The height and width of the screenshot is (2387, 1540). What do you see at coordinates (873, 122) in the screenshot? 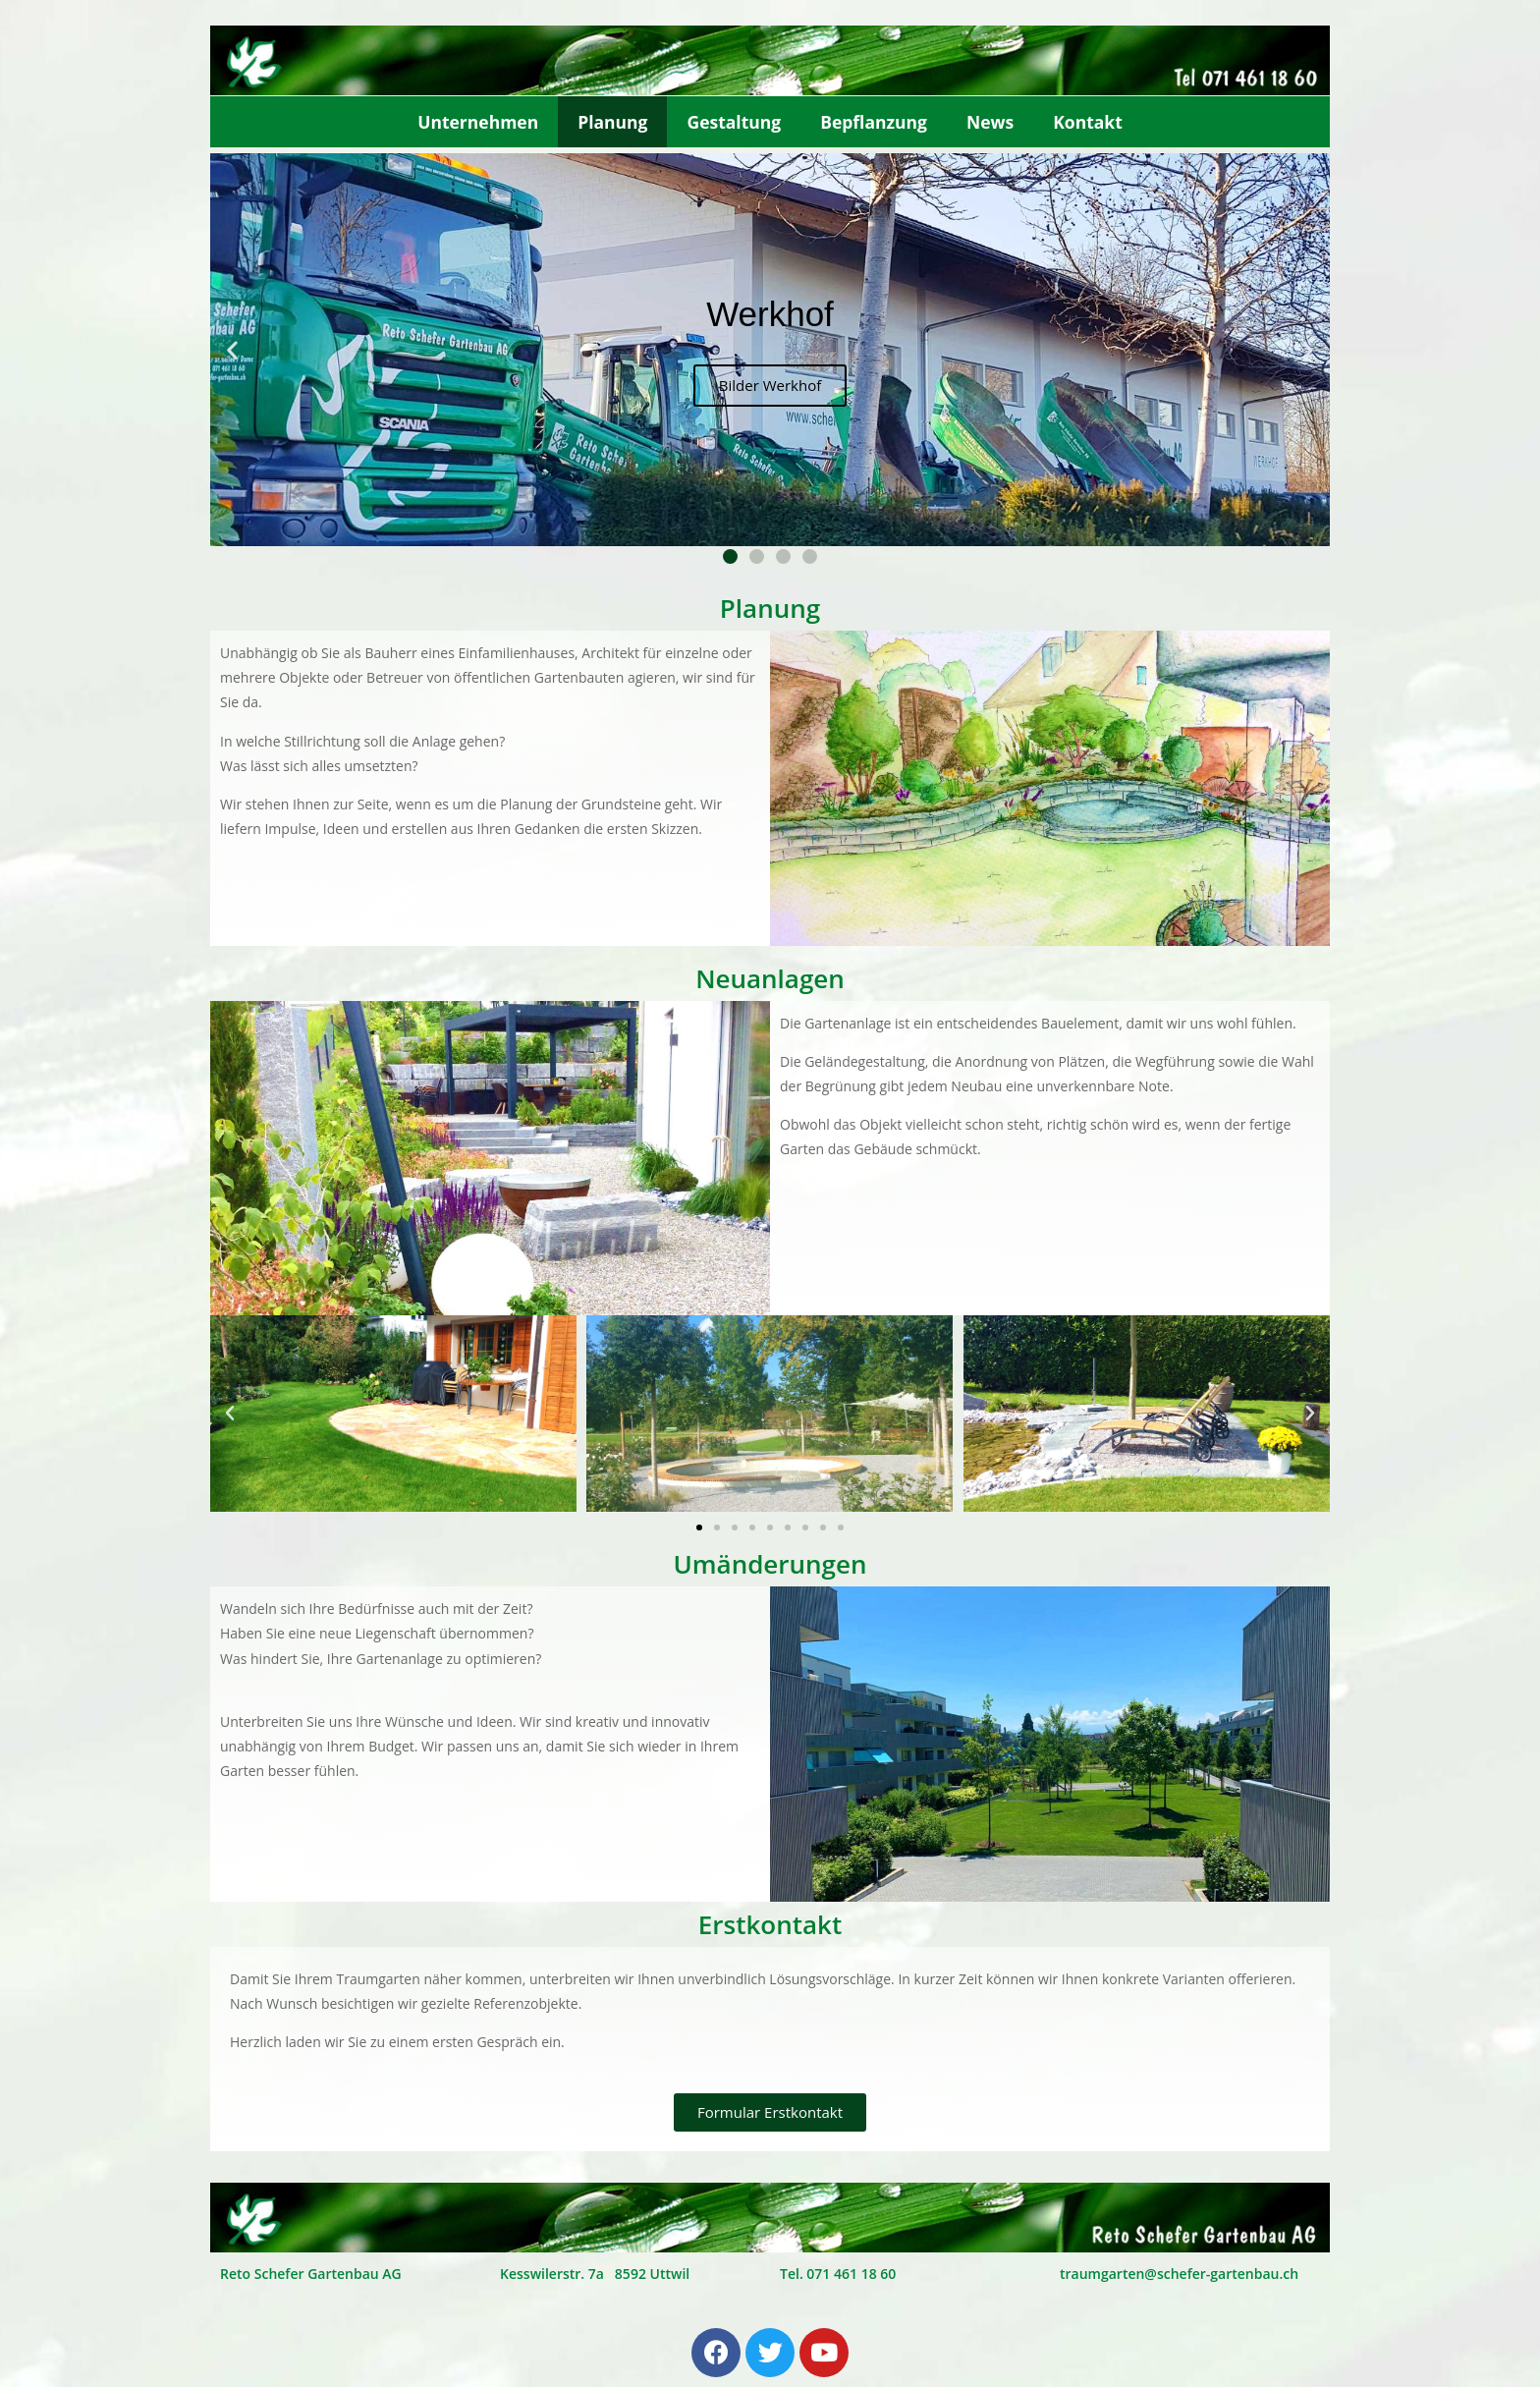
I see `Bepflanzung` at bounding box center [873, 122].